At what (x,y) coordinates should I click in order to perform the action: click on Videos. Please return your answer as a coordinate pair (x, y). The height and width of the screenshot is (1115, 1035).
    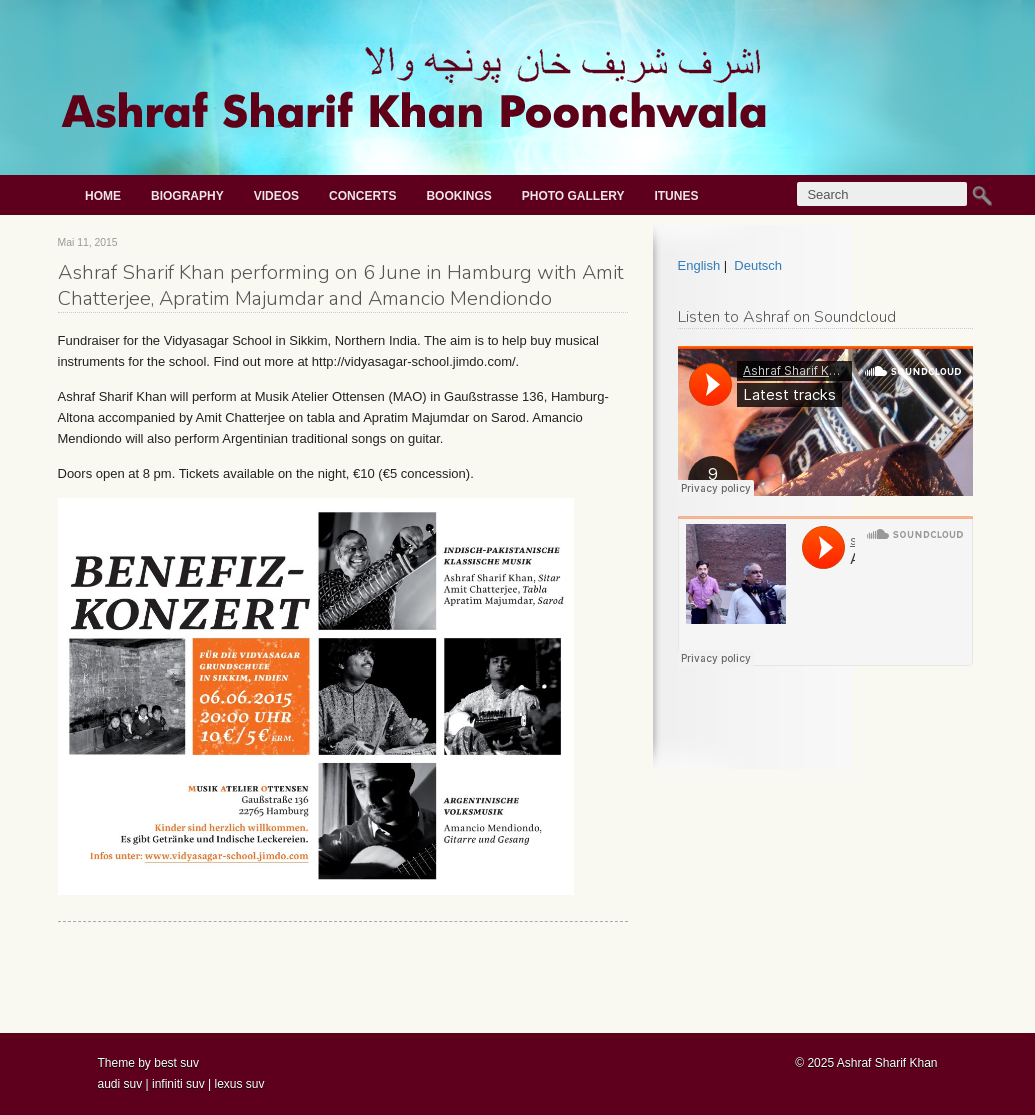
    Looking at the image, I should click on (276, 196).